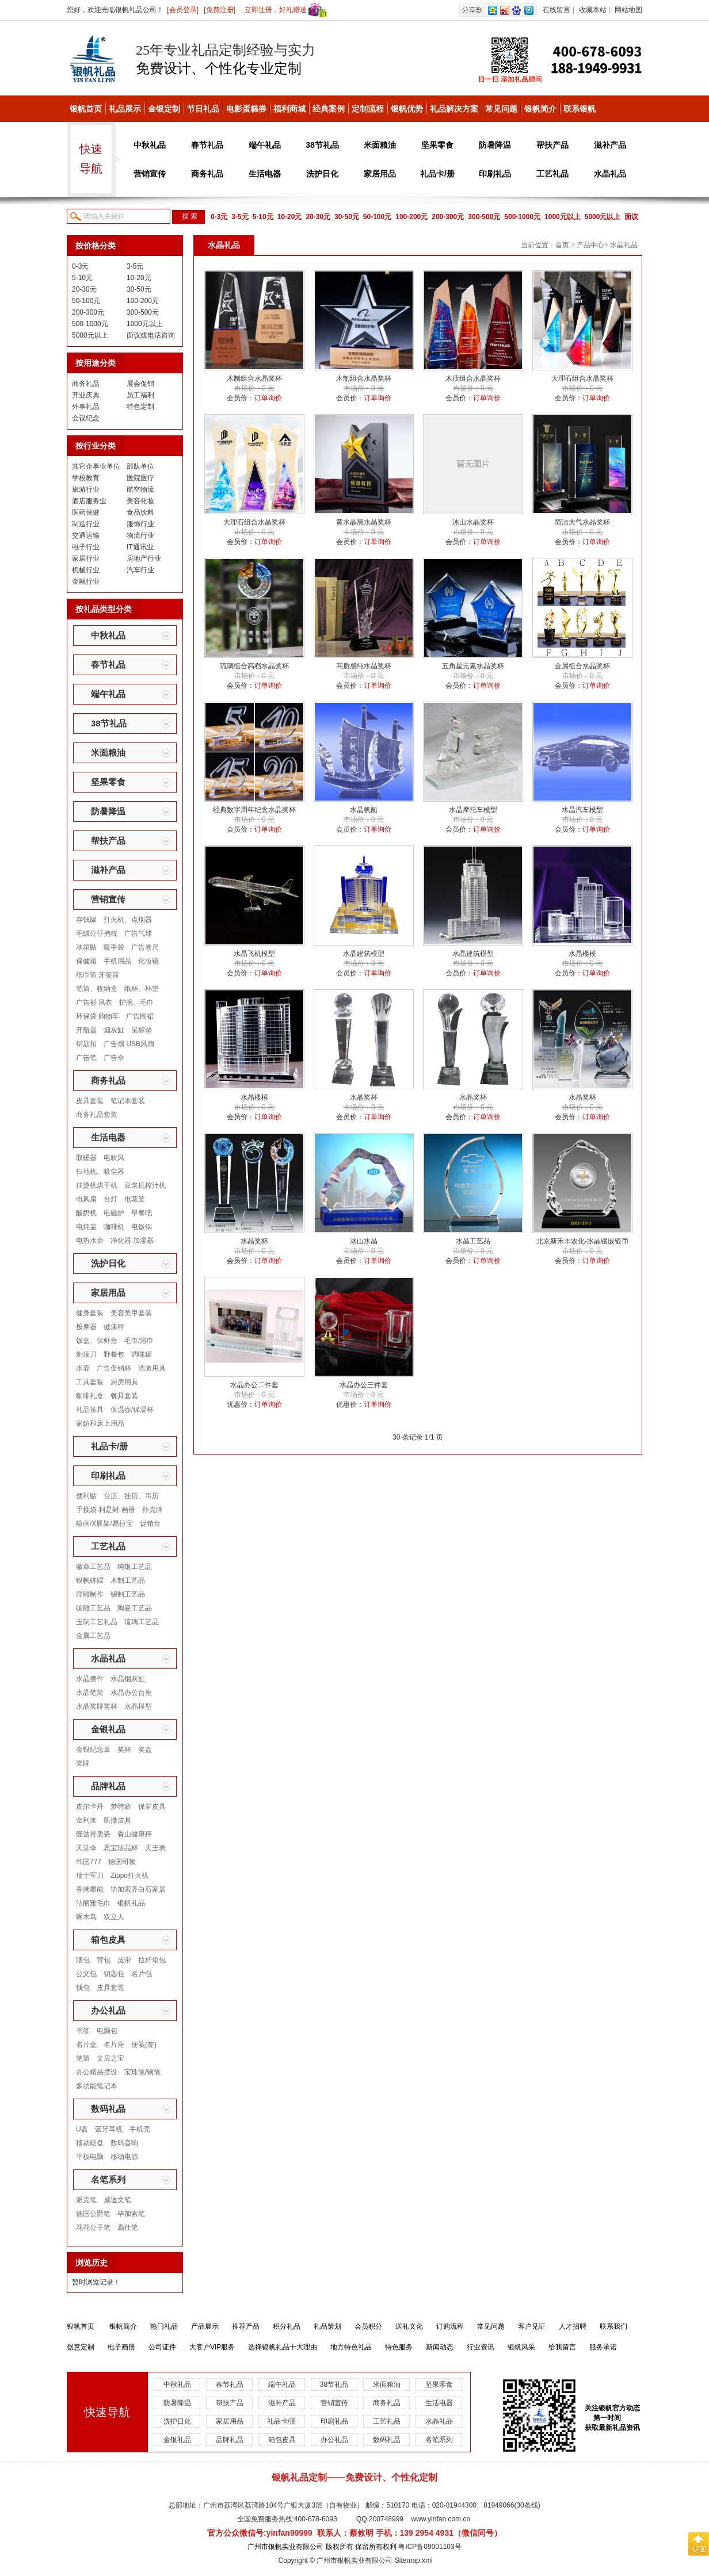 Image resolution: width=709 pixels, height=2576 pixels. I want to click on 香山健康秤, so click(134, 1834).